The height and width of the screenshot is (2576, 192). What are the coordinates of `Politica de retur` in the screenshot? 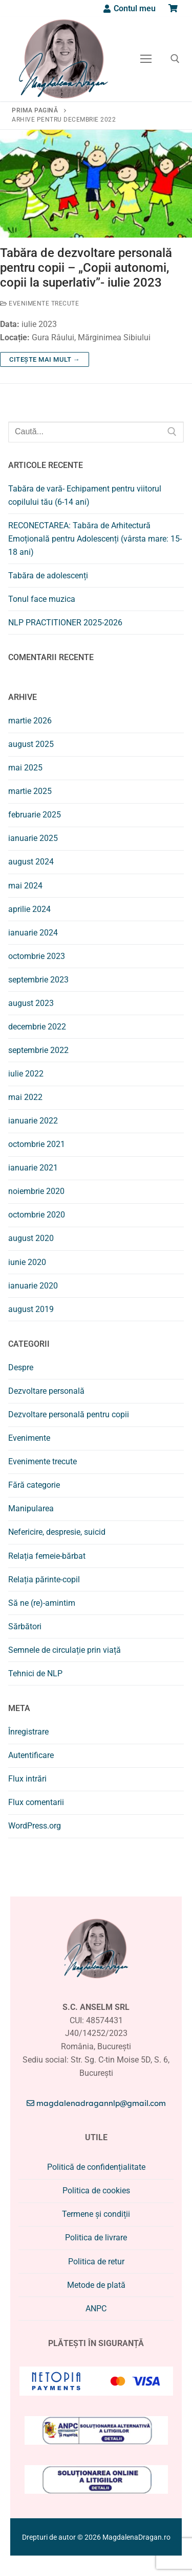 It's located at (96, 2261).